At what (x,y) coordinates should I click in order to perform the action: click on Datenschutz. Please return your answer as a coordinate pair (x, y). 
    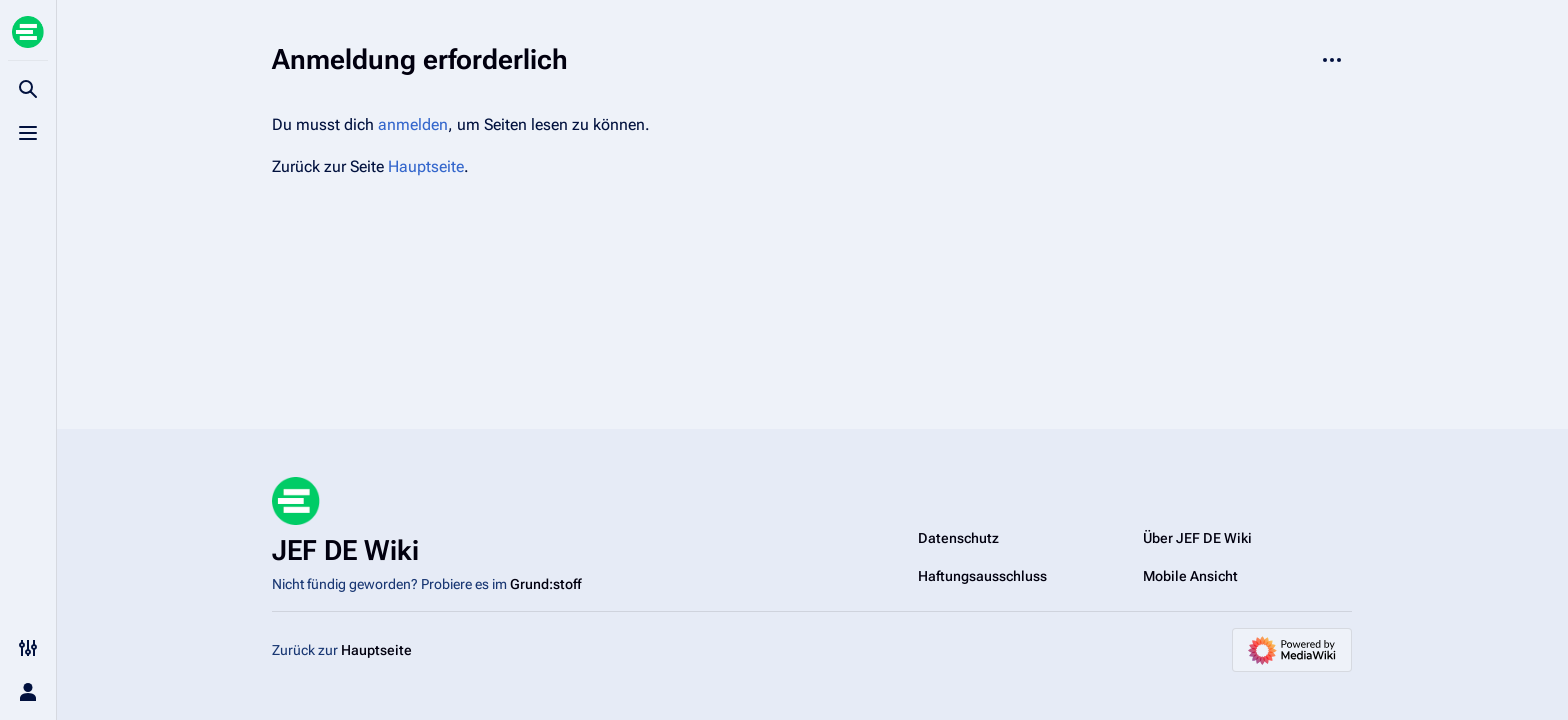
    Looking at the image, I should click on (958, 538).